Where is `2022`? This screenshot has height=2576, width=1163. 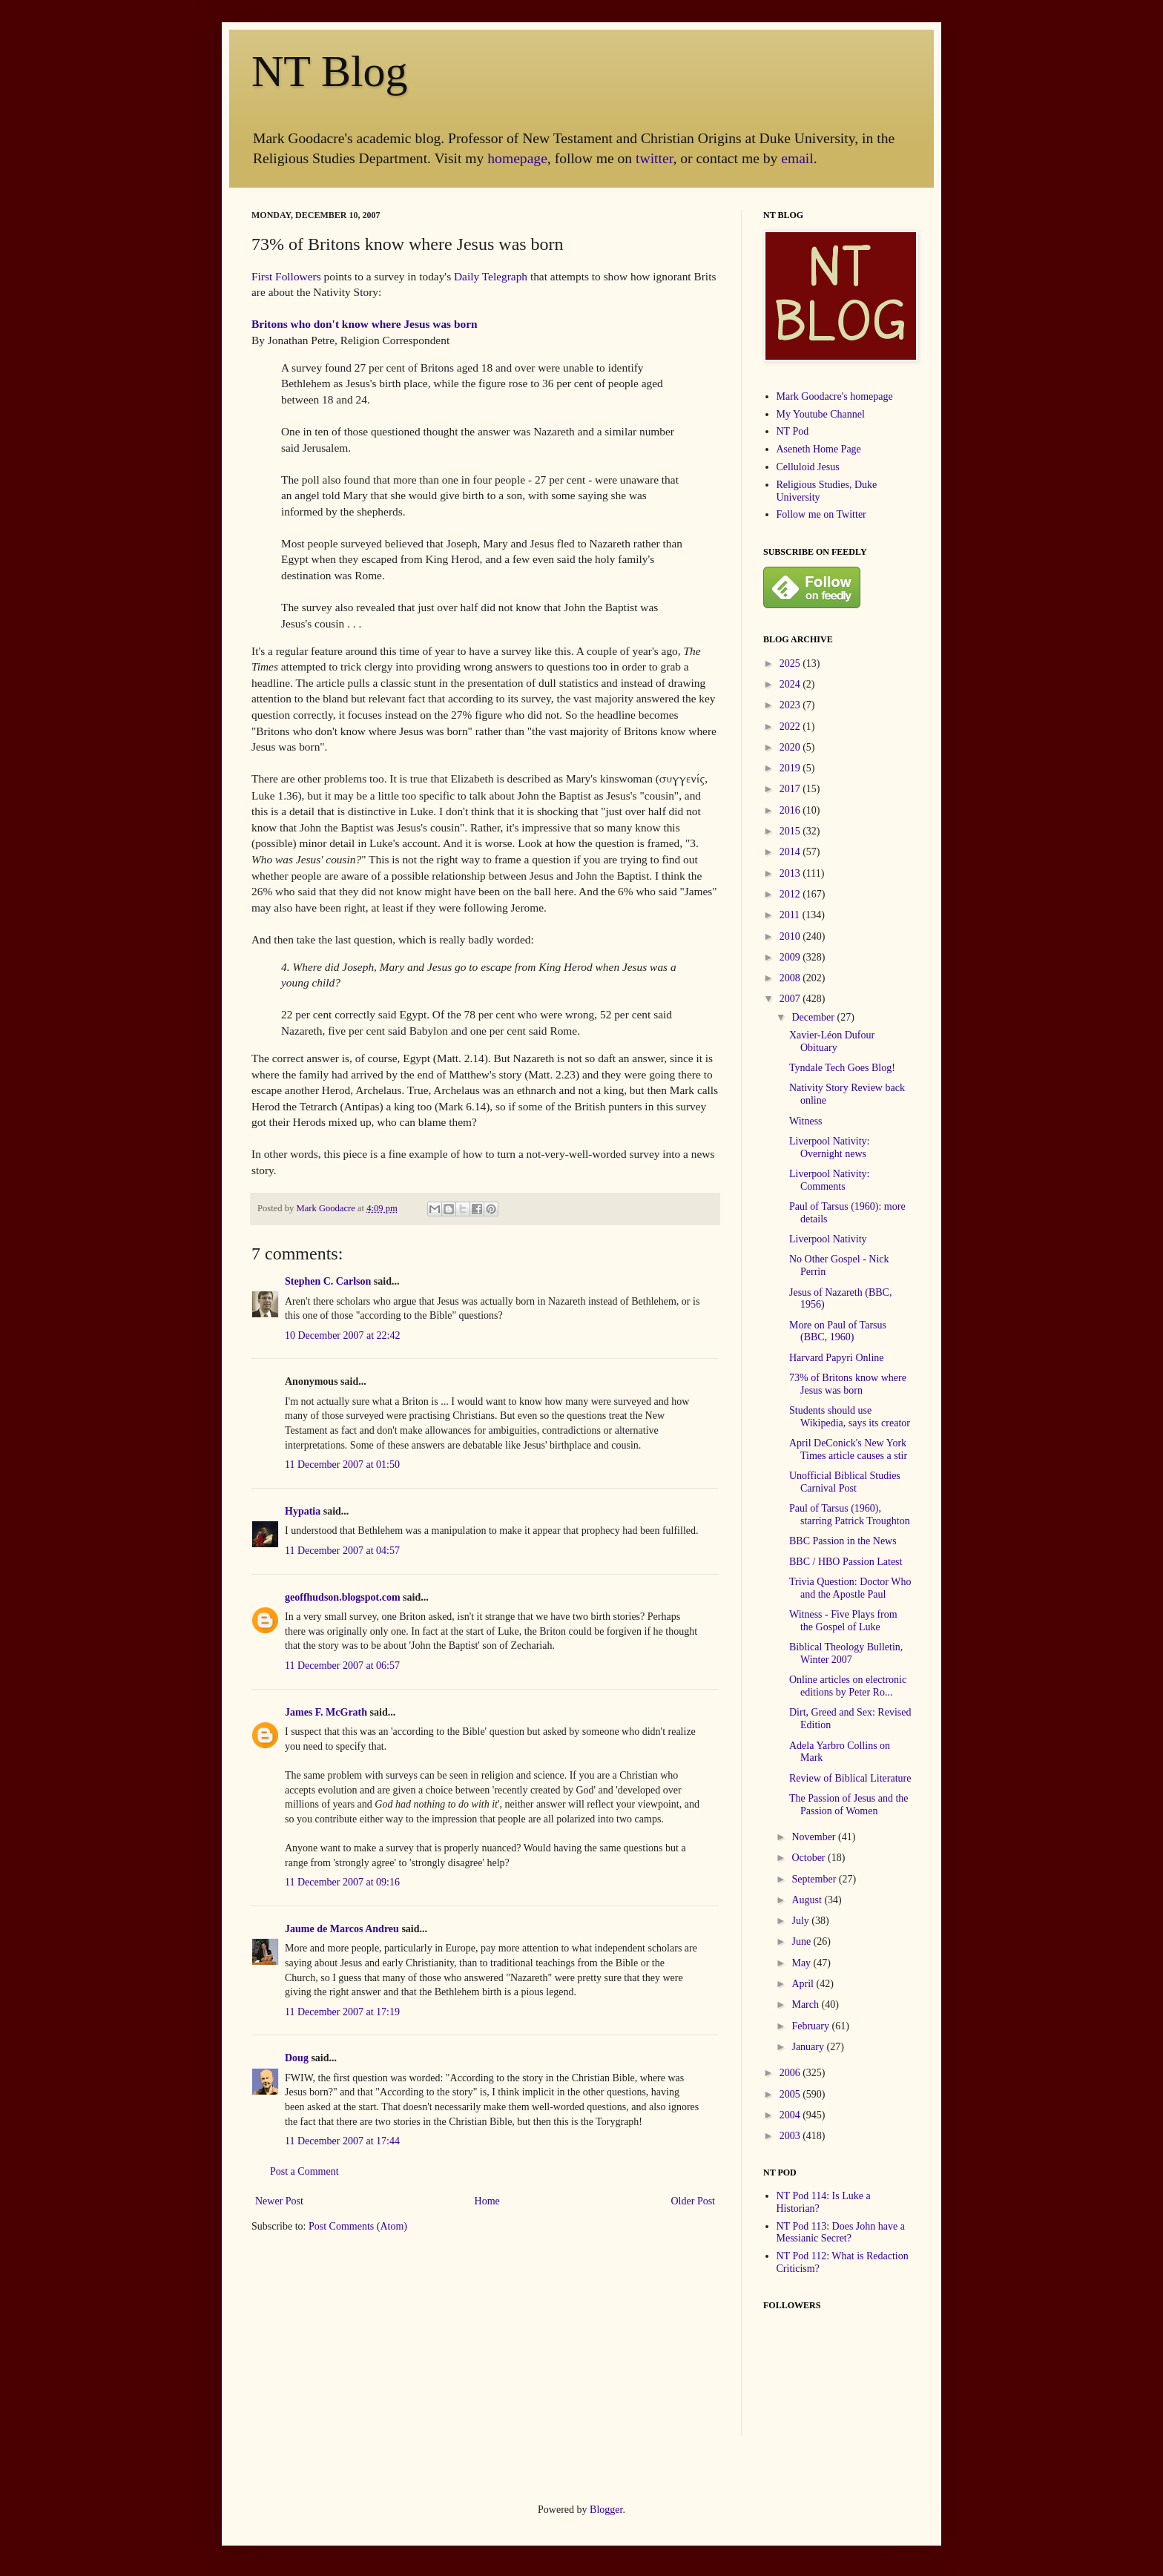 2022 is located at coordinates (791, 726).